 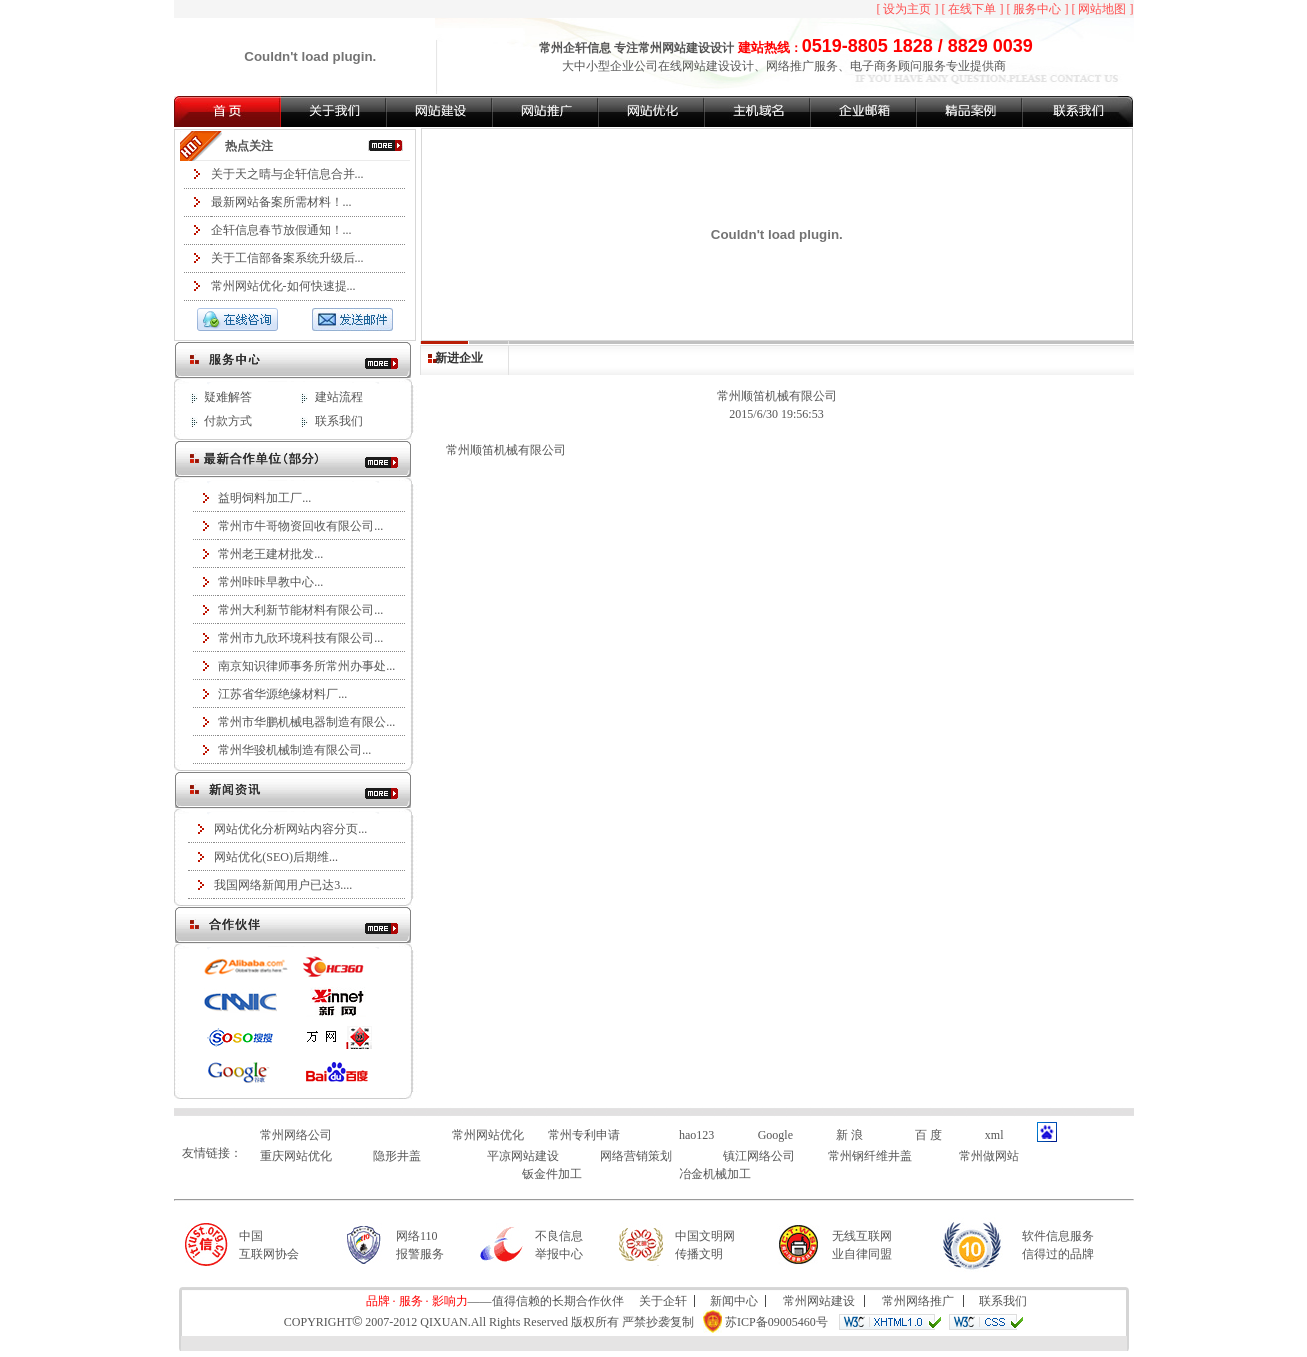 What do you see at coordinates (584, 1135) in the screenshot?
I see `常州专利申请` at bounding box center [584, 1135].